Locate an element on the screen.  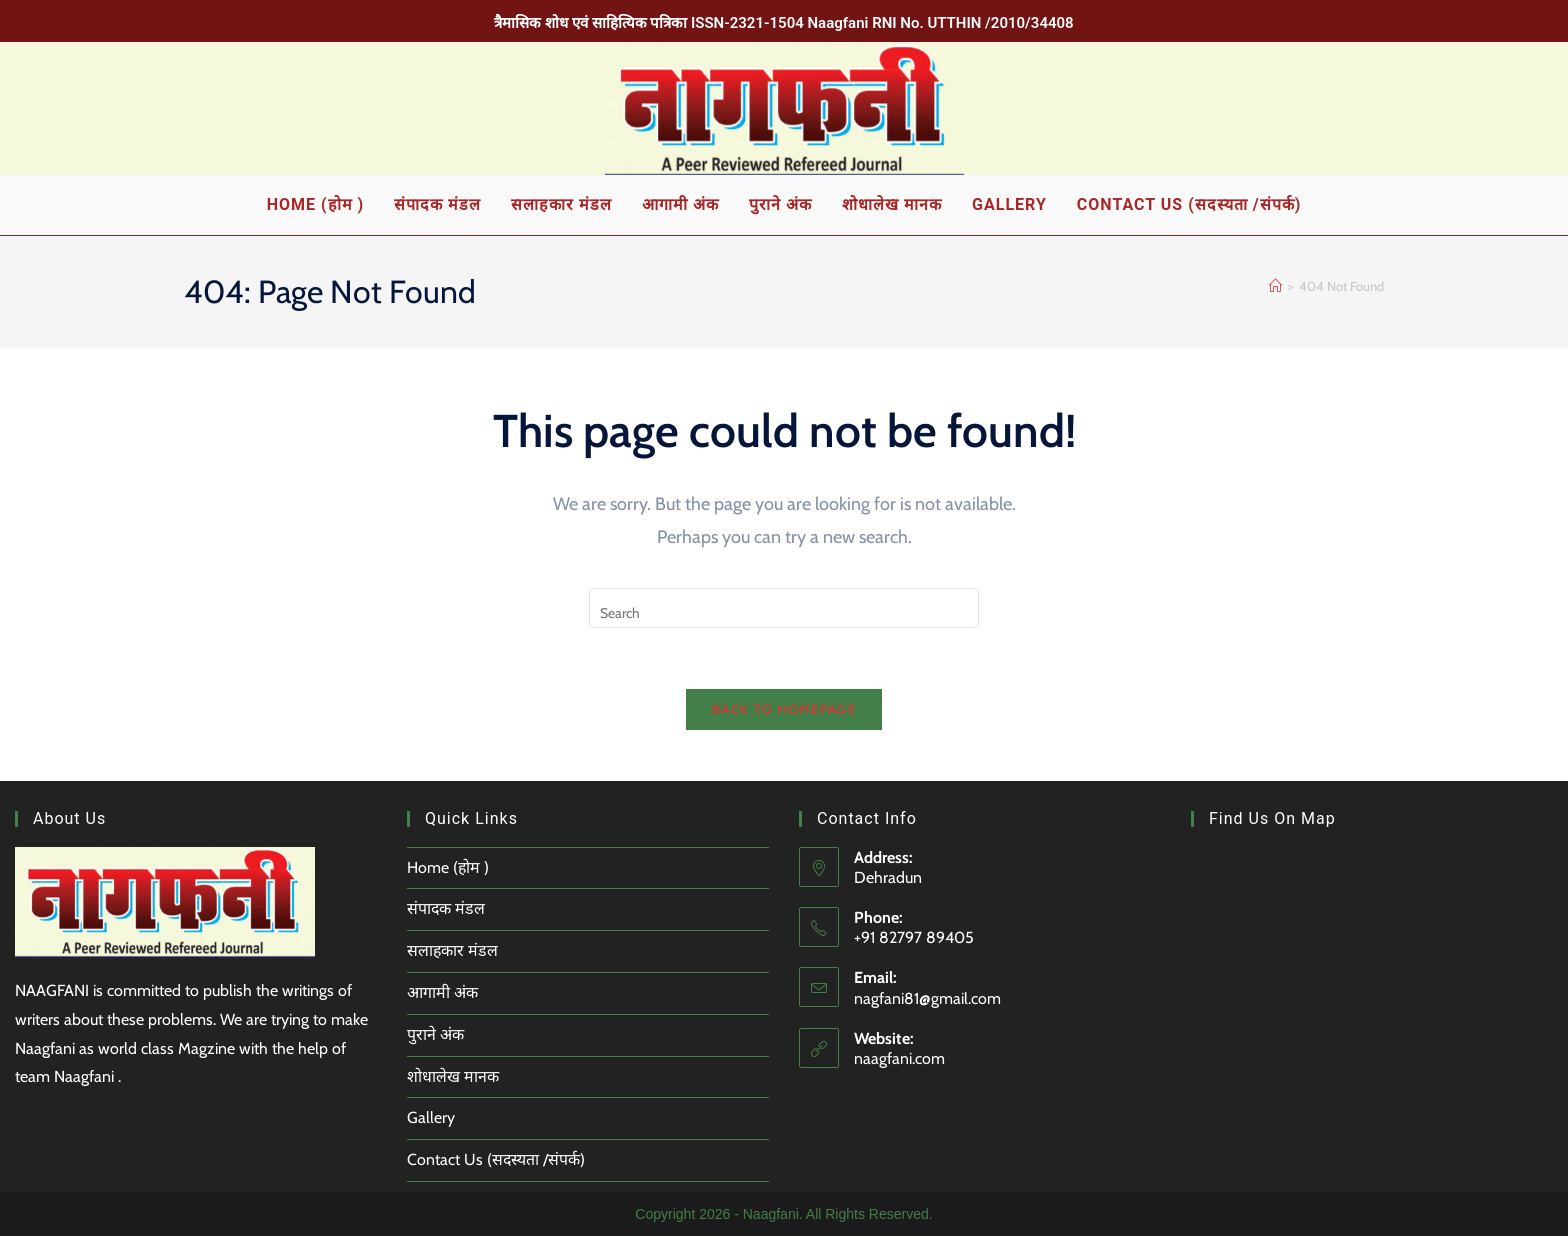
आगामी अंक is located at coordinates (442, 993).